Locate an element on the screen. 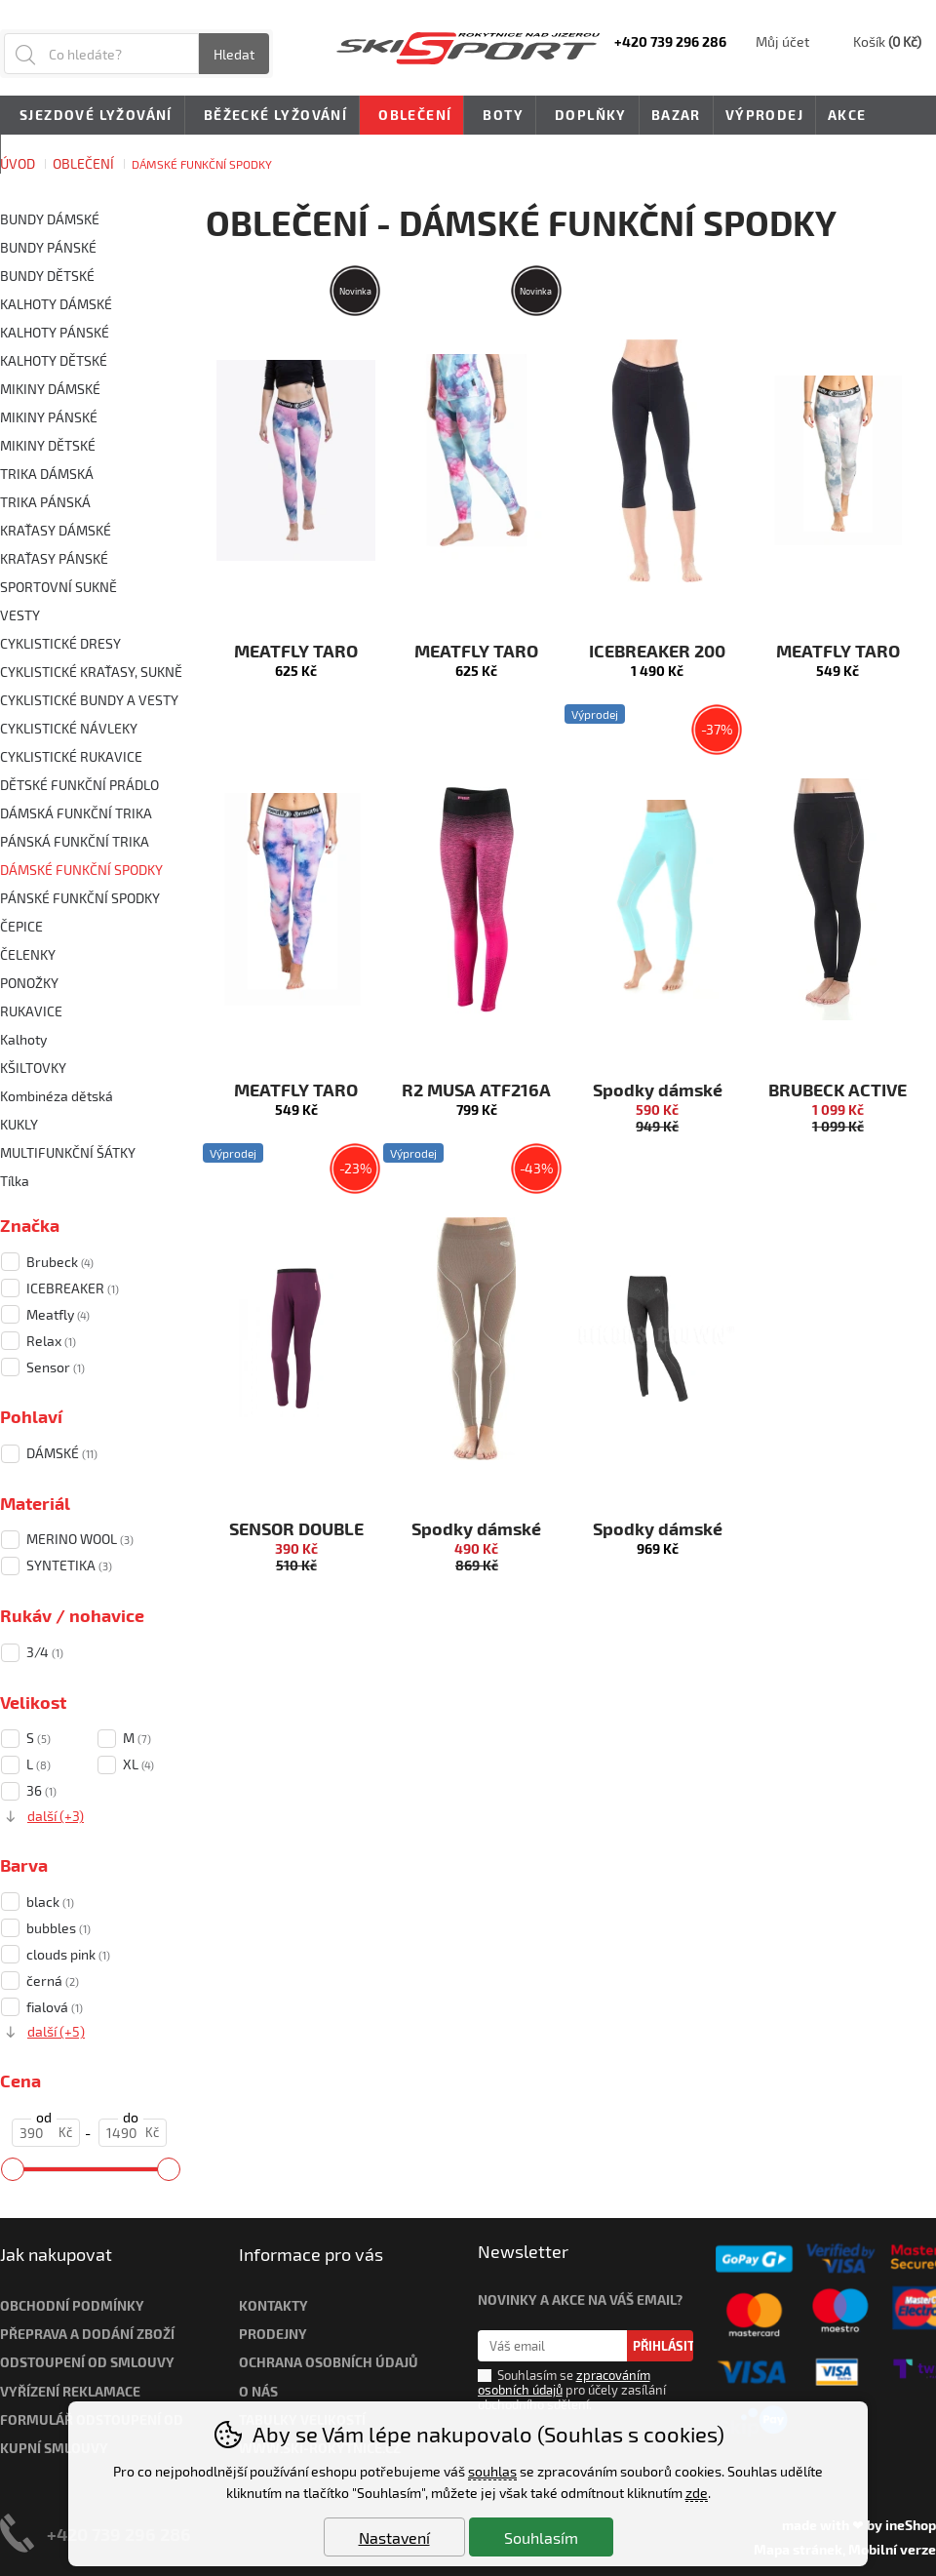  VESTY is located at coordinates (20, 615).